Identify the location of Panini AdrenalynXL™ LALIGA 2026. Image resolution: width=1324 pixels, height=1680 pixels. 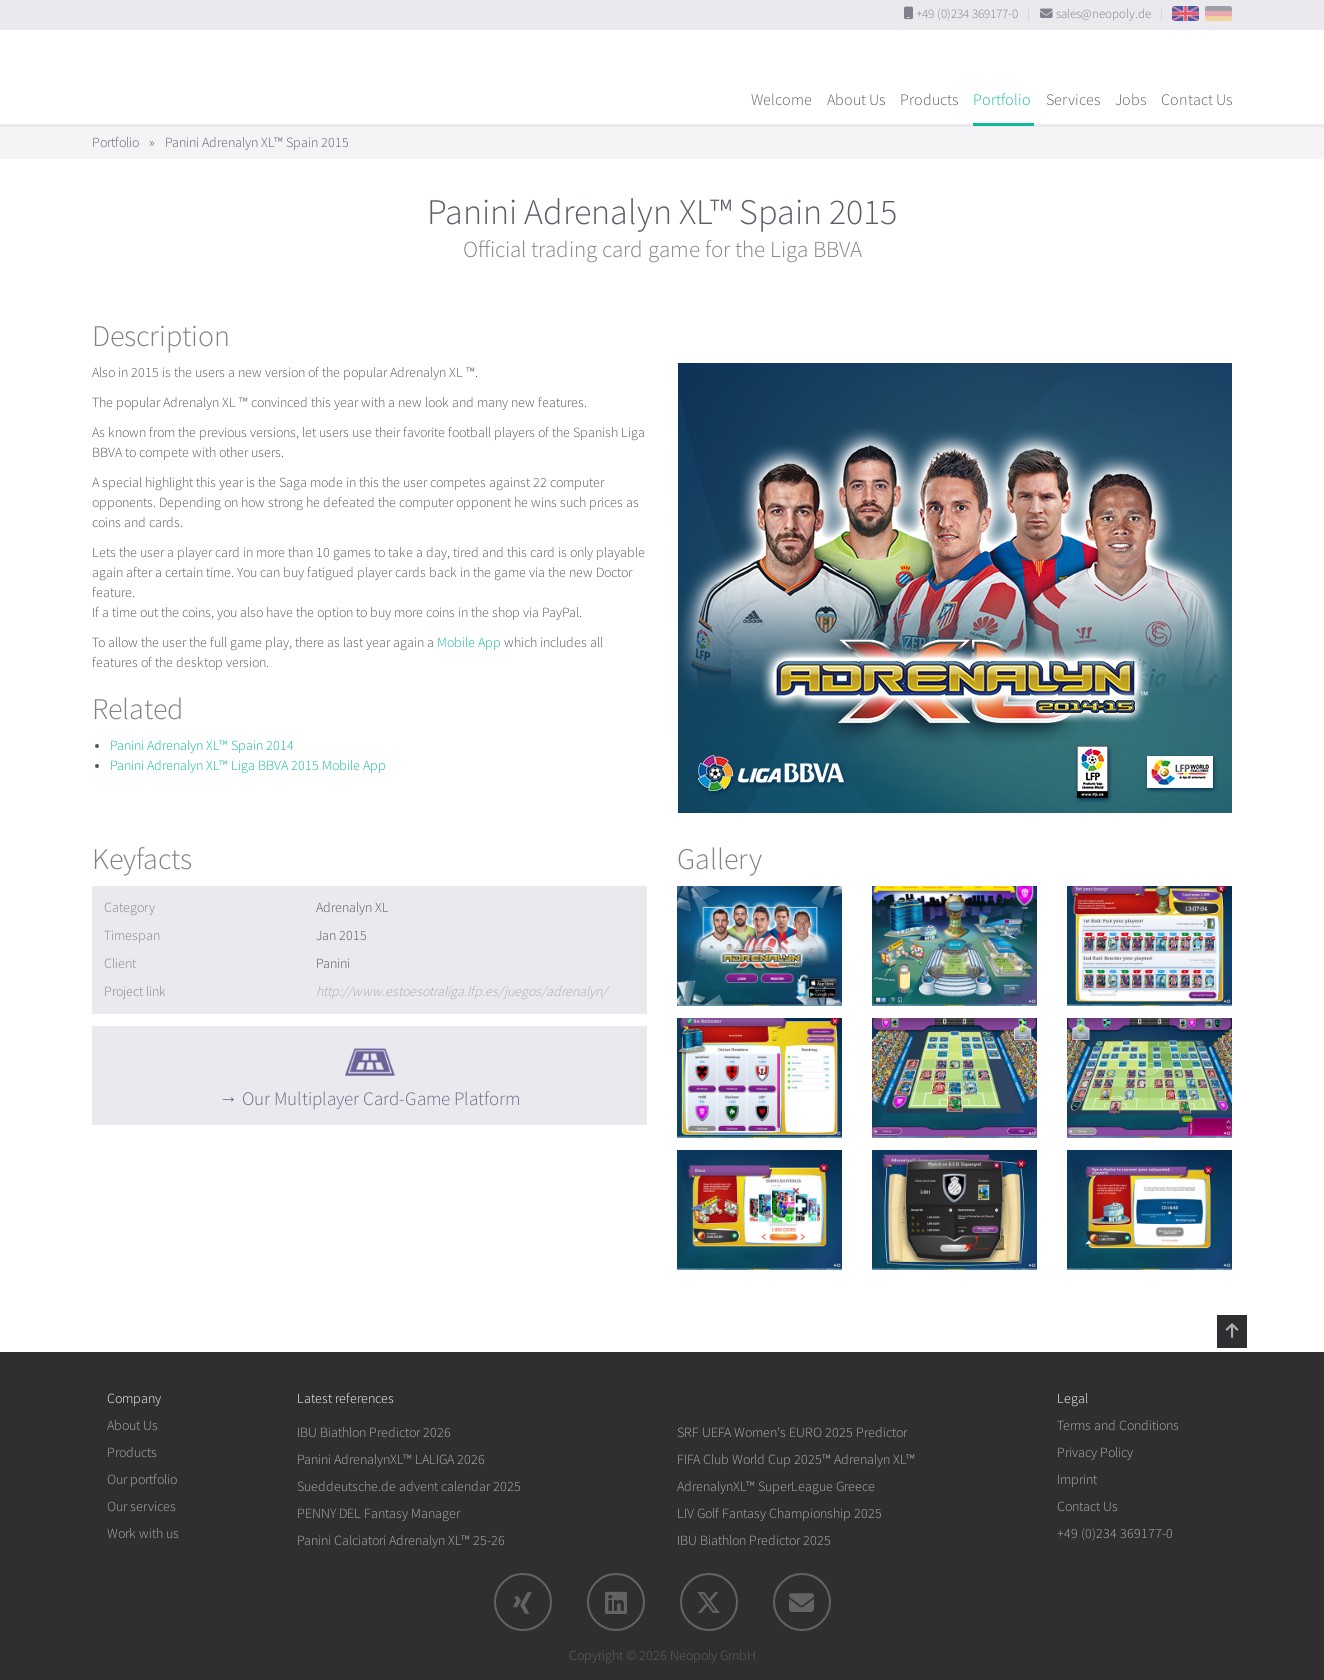
(391, 1459).